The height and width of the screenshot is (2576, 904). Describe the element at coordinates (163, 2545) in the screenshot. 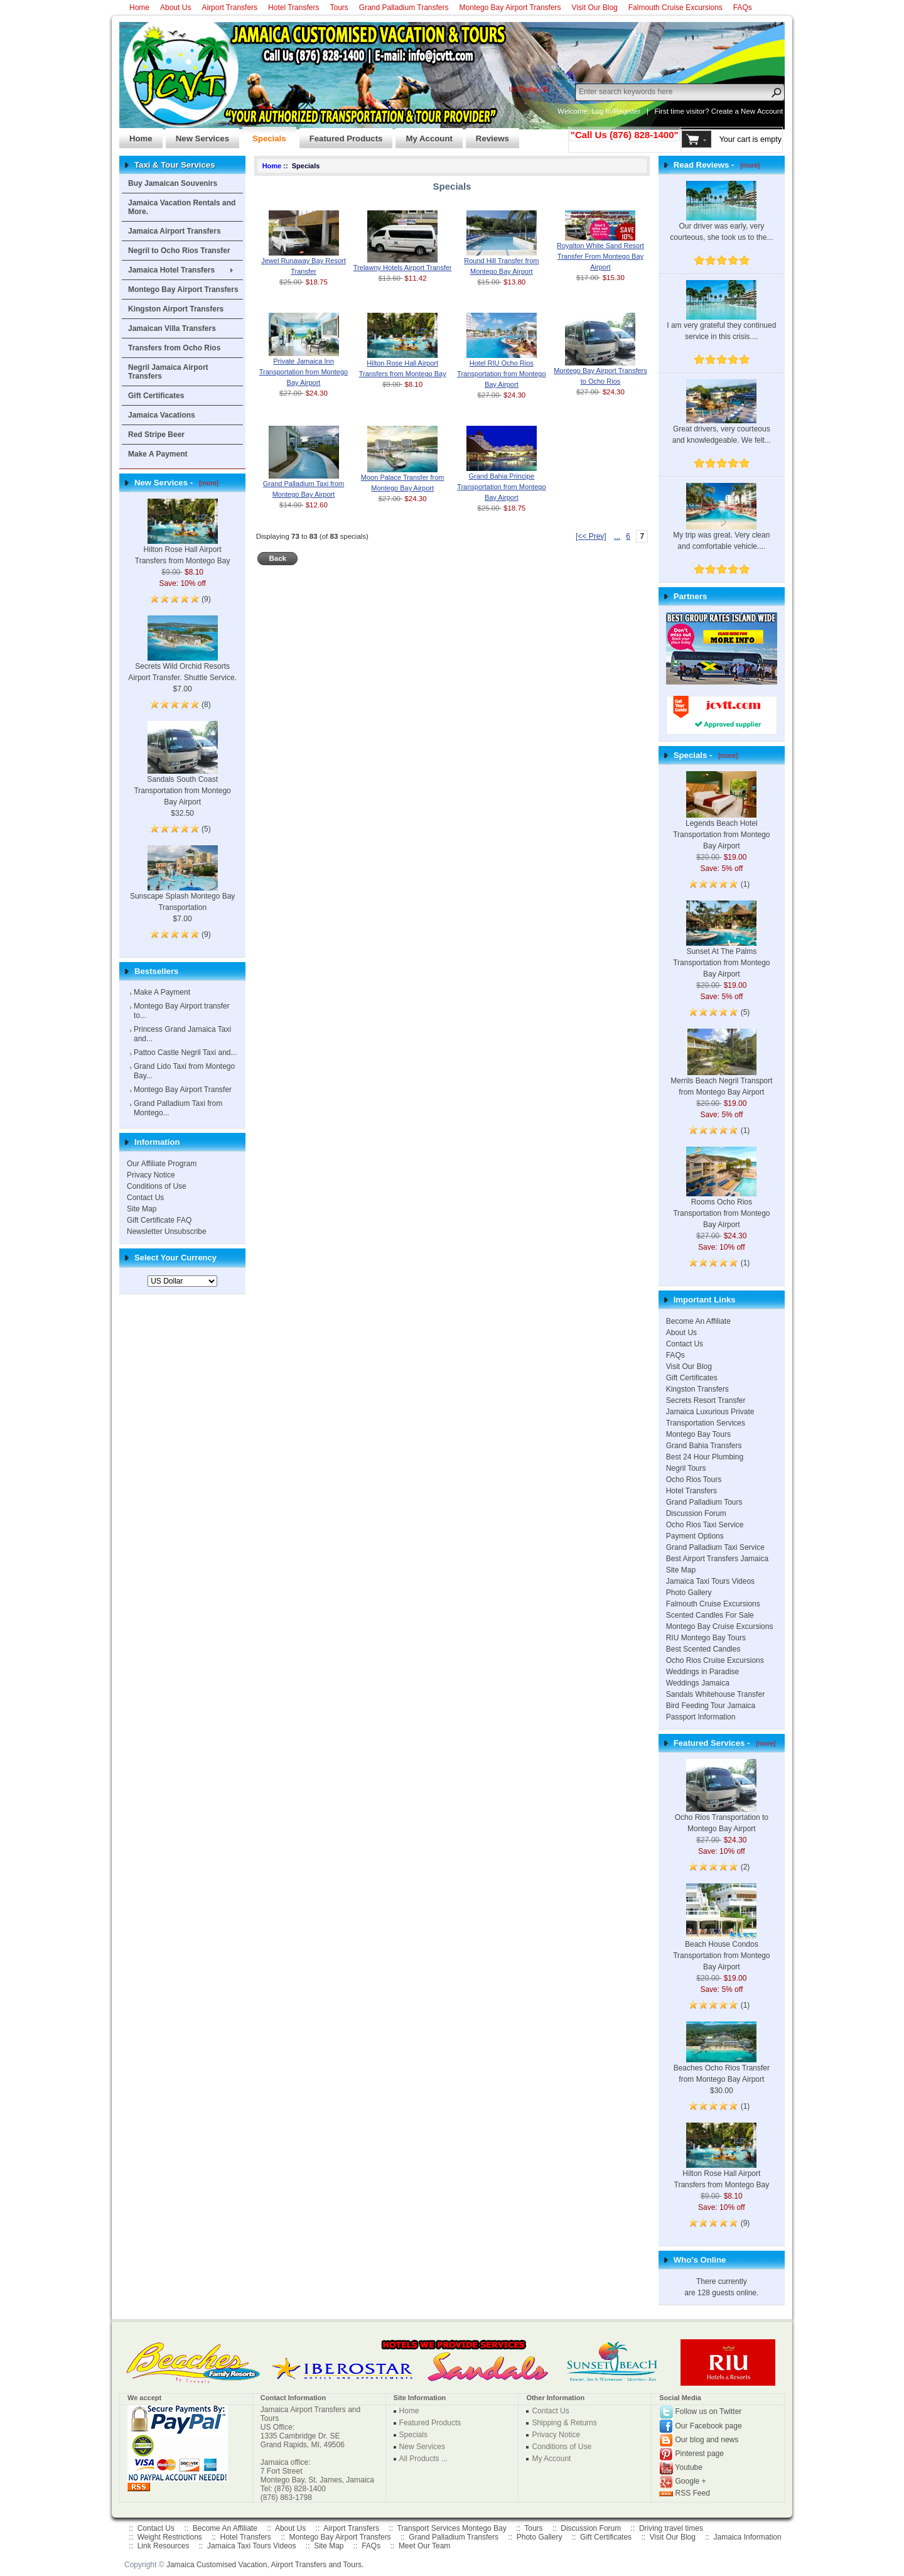

I see `Link Resources` at that location.